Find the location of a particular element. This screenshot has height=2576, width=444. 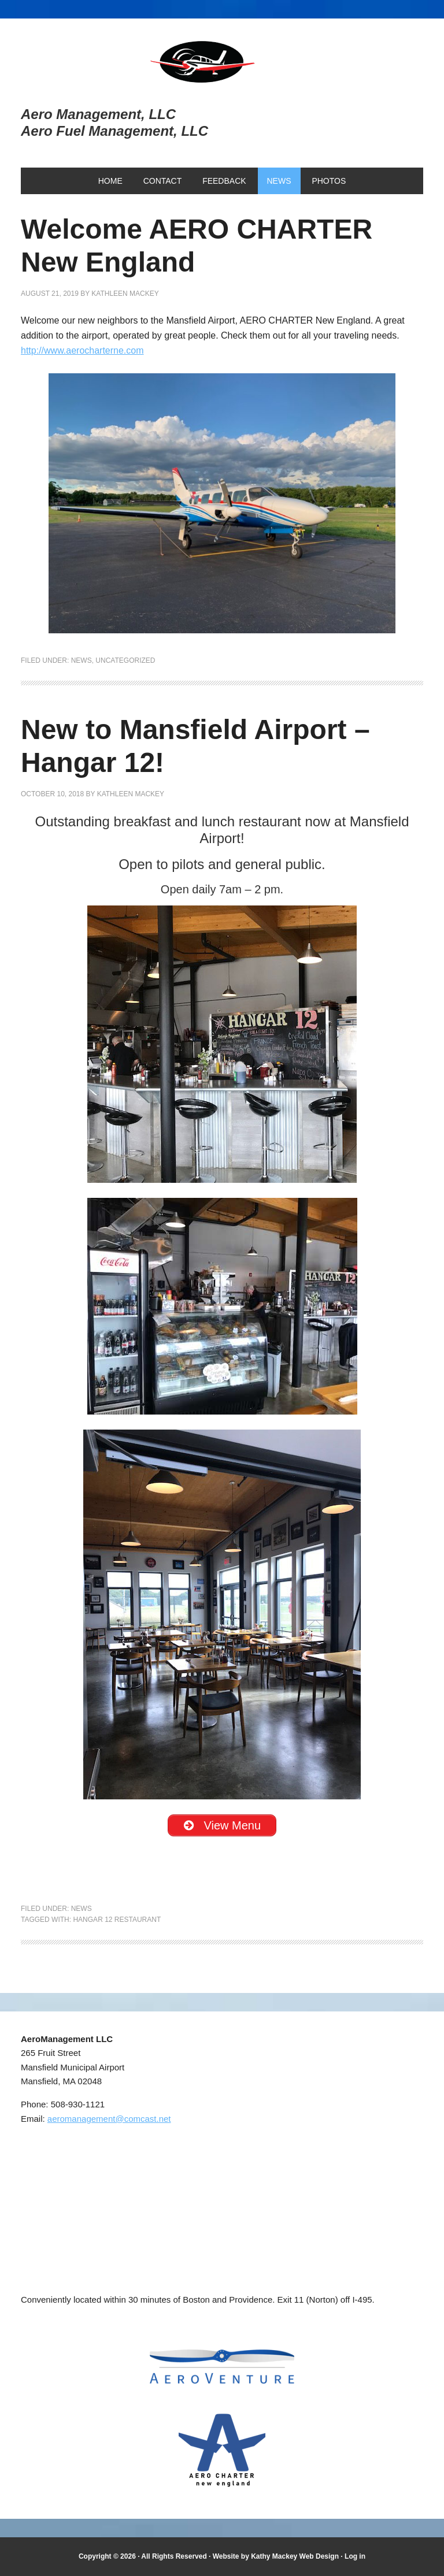

Log in is located at coordinates (355, 2556).